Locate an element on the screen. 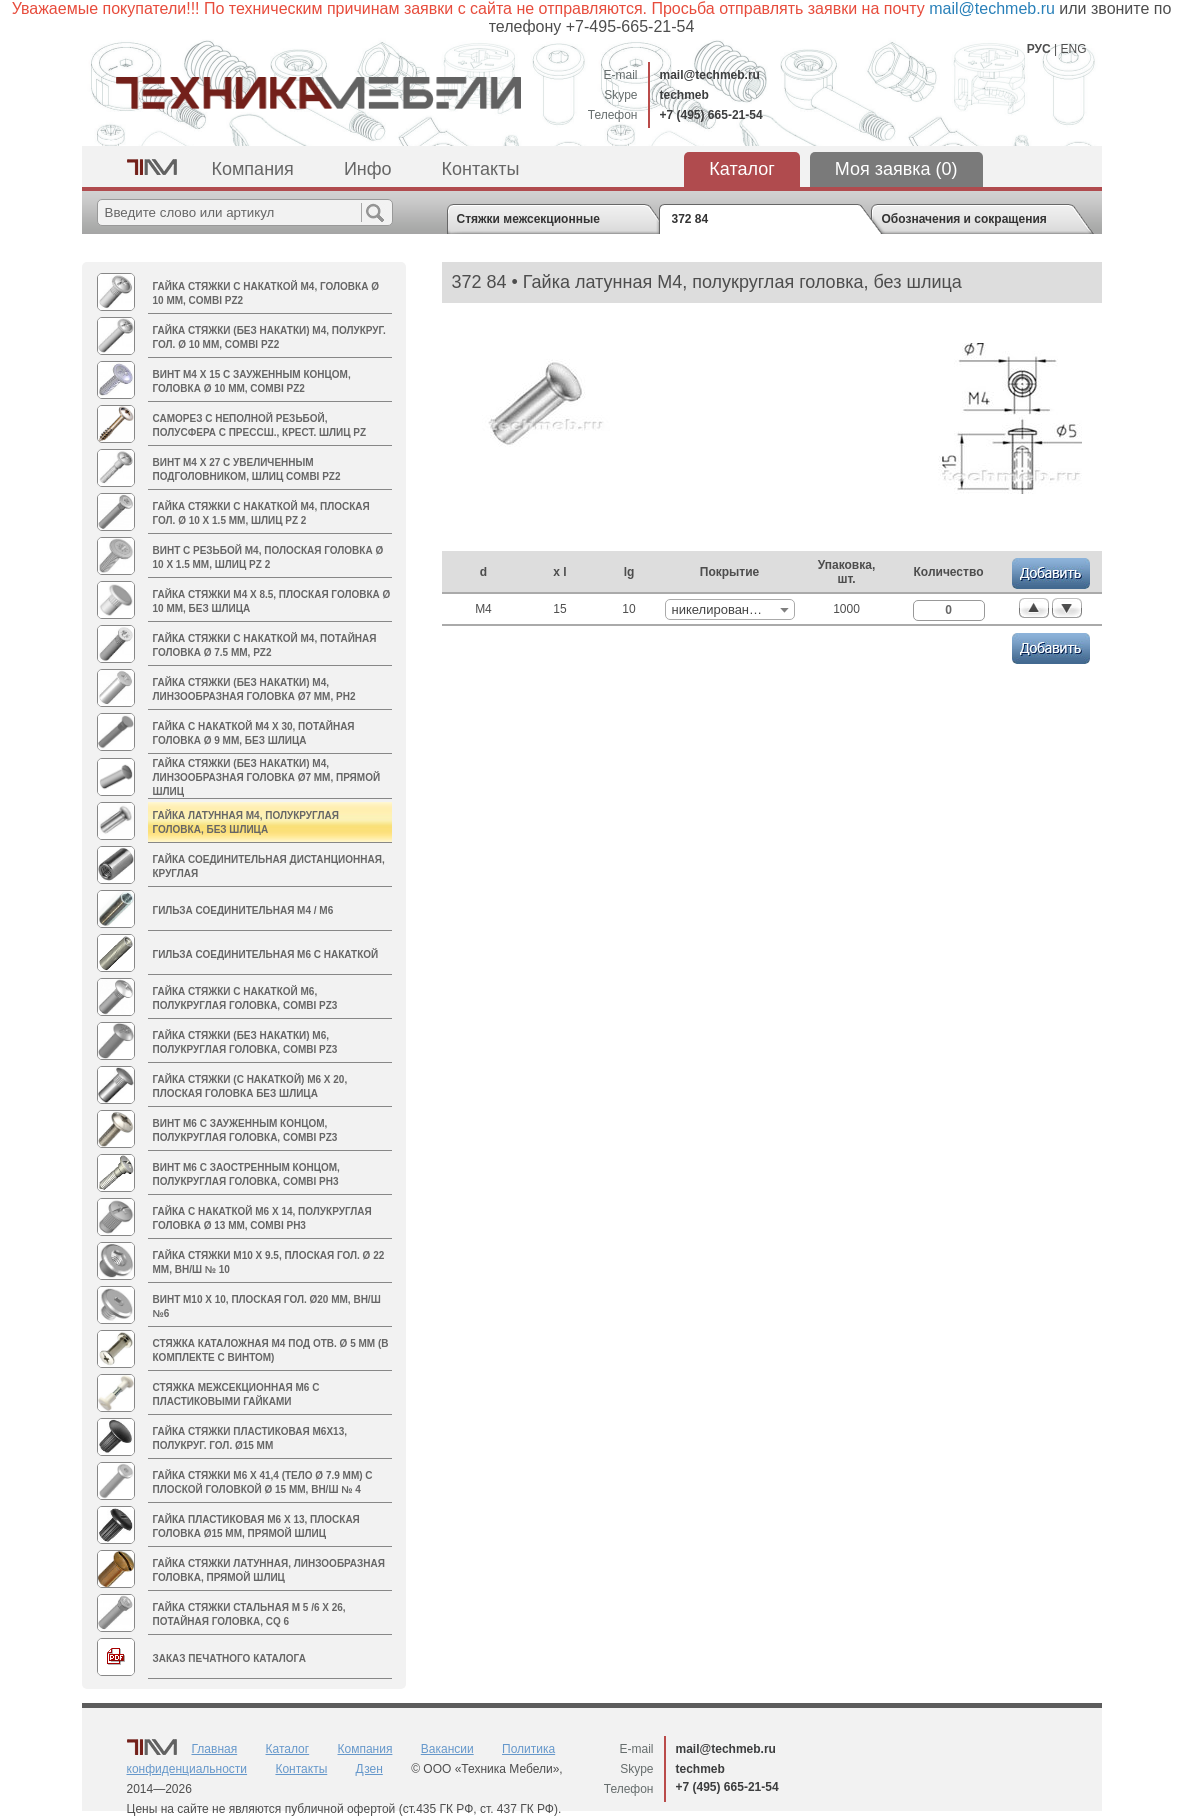 This screenshot has width=1183, height=1819. Обозначения и сокращения is located at coordinates (964, 219).